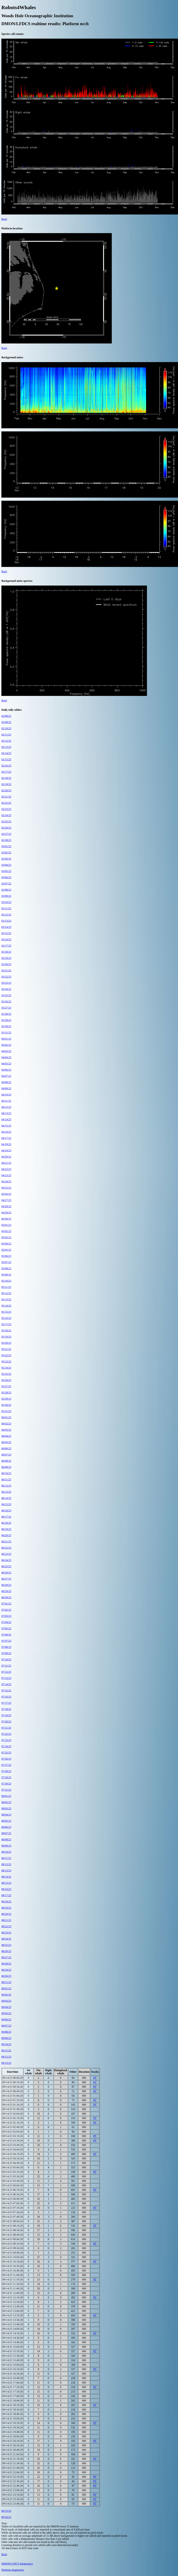 This screenshot has height=2576, width=178. I want to click on 08/21/23, so click(6, 1920).